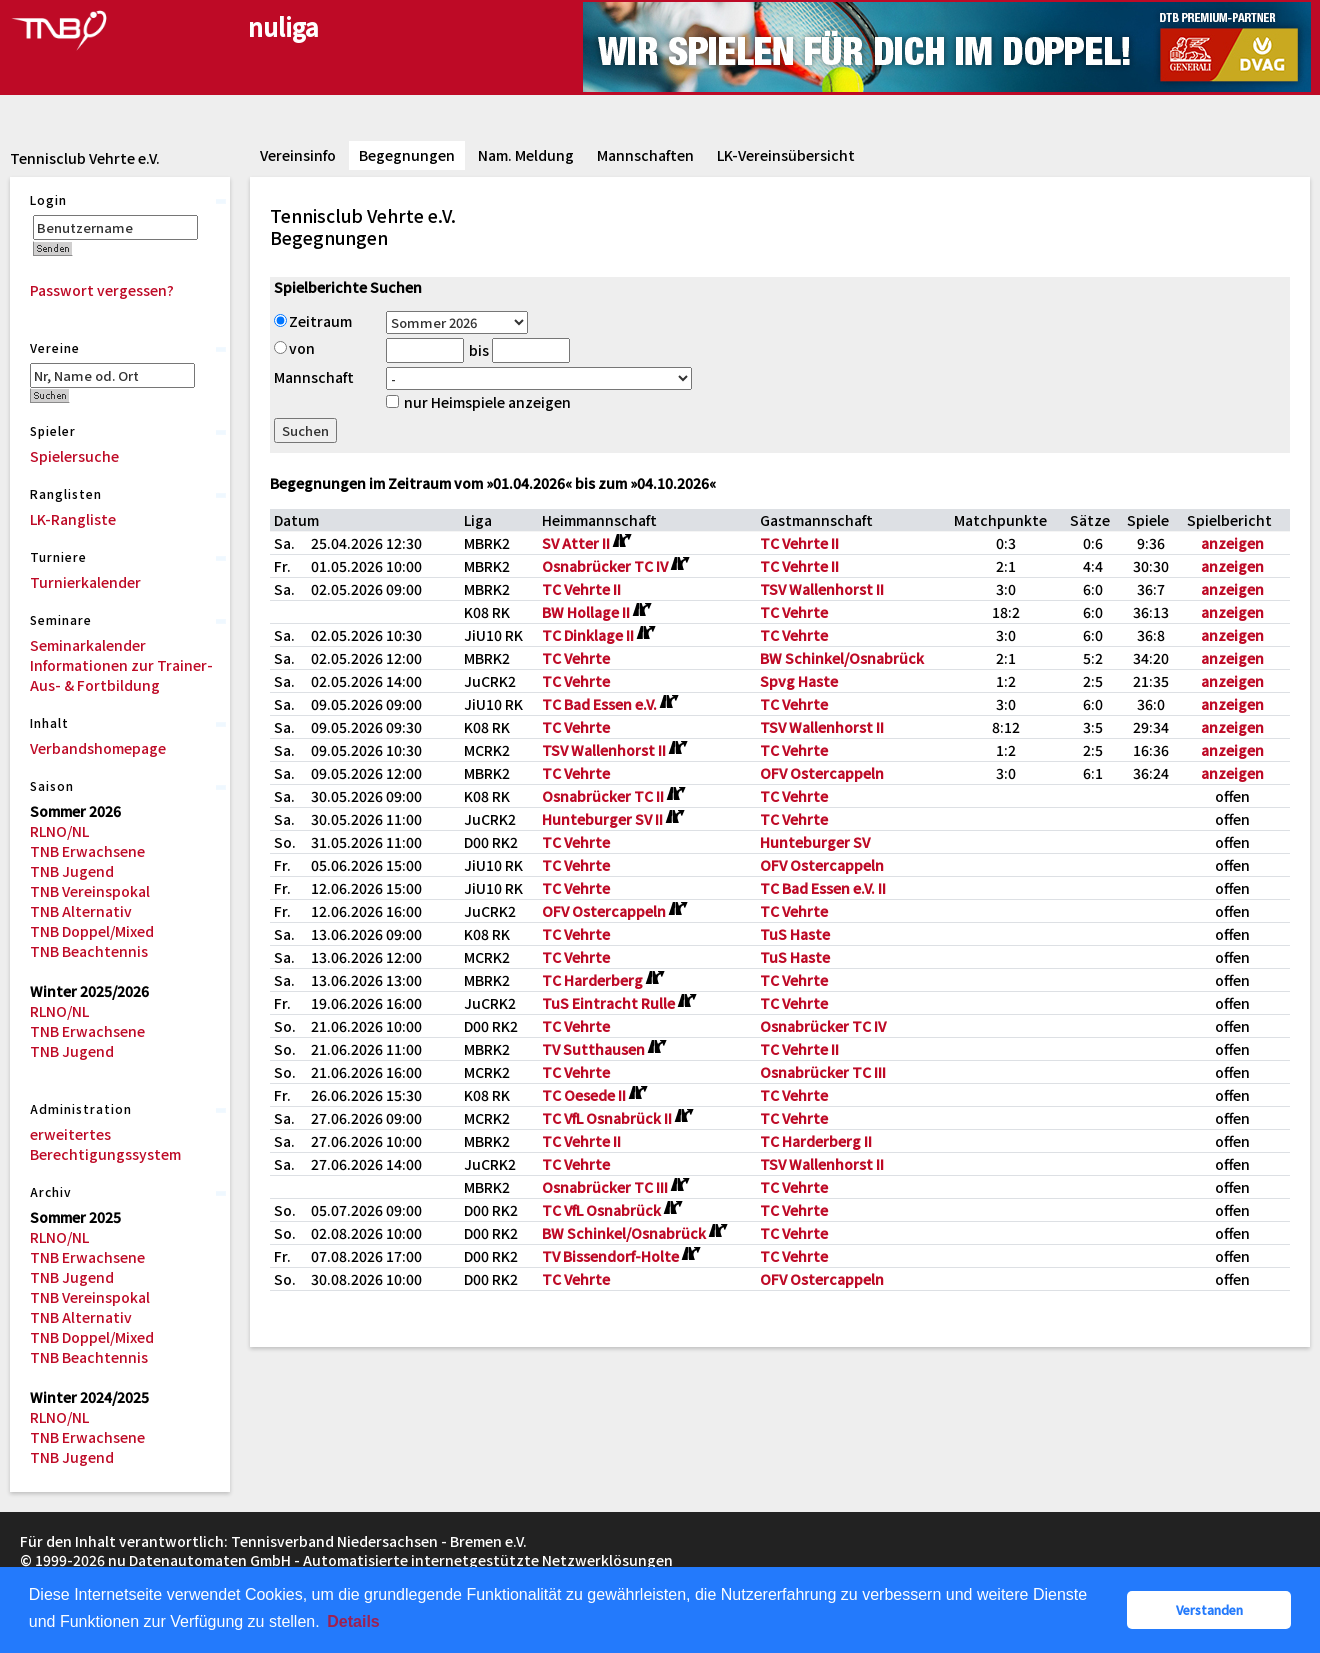 This screenshot has width=1320, height=1653. Describe the element at coordinates (815, 842) in the screenshot. I see `Hunteburger SV` at that location.